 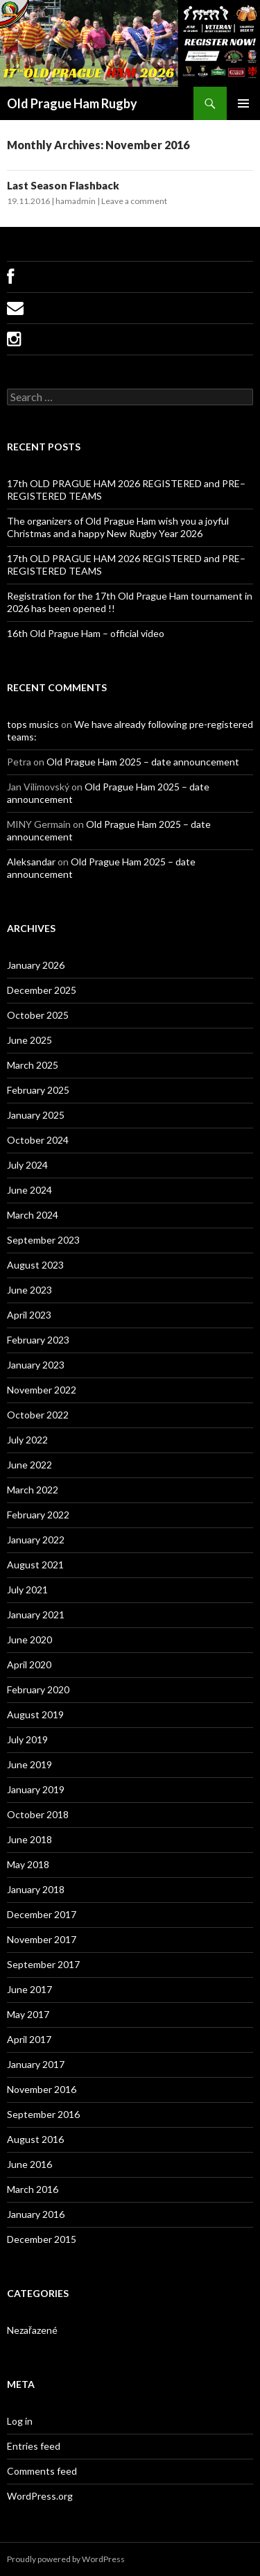 What do you see at coordinates (32, 1489) in the screenshot?
I see `March 2022` at bounding box center [32, 1489].